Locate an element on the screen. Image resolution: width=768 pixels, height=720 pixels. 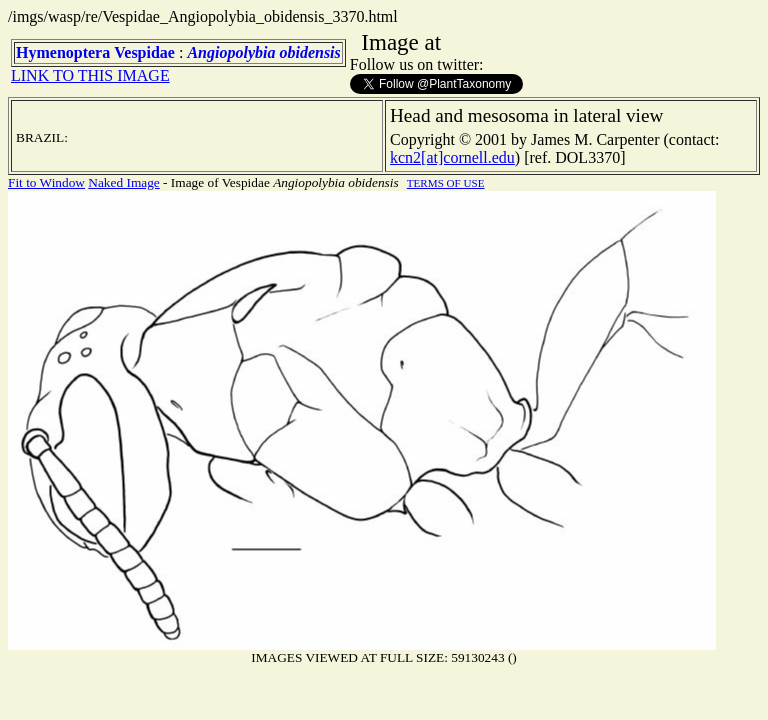
Angiopolybia is located at coordinates (231, 52).